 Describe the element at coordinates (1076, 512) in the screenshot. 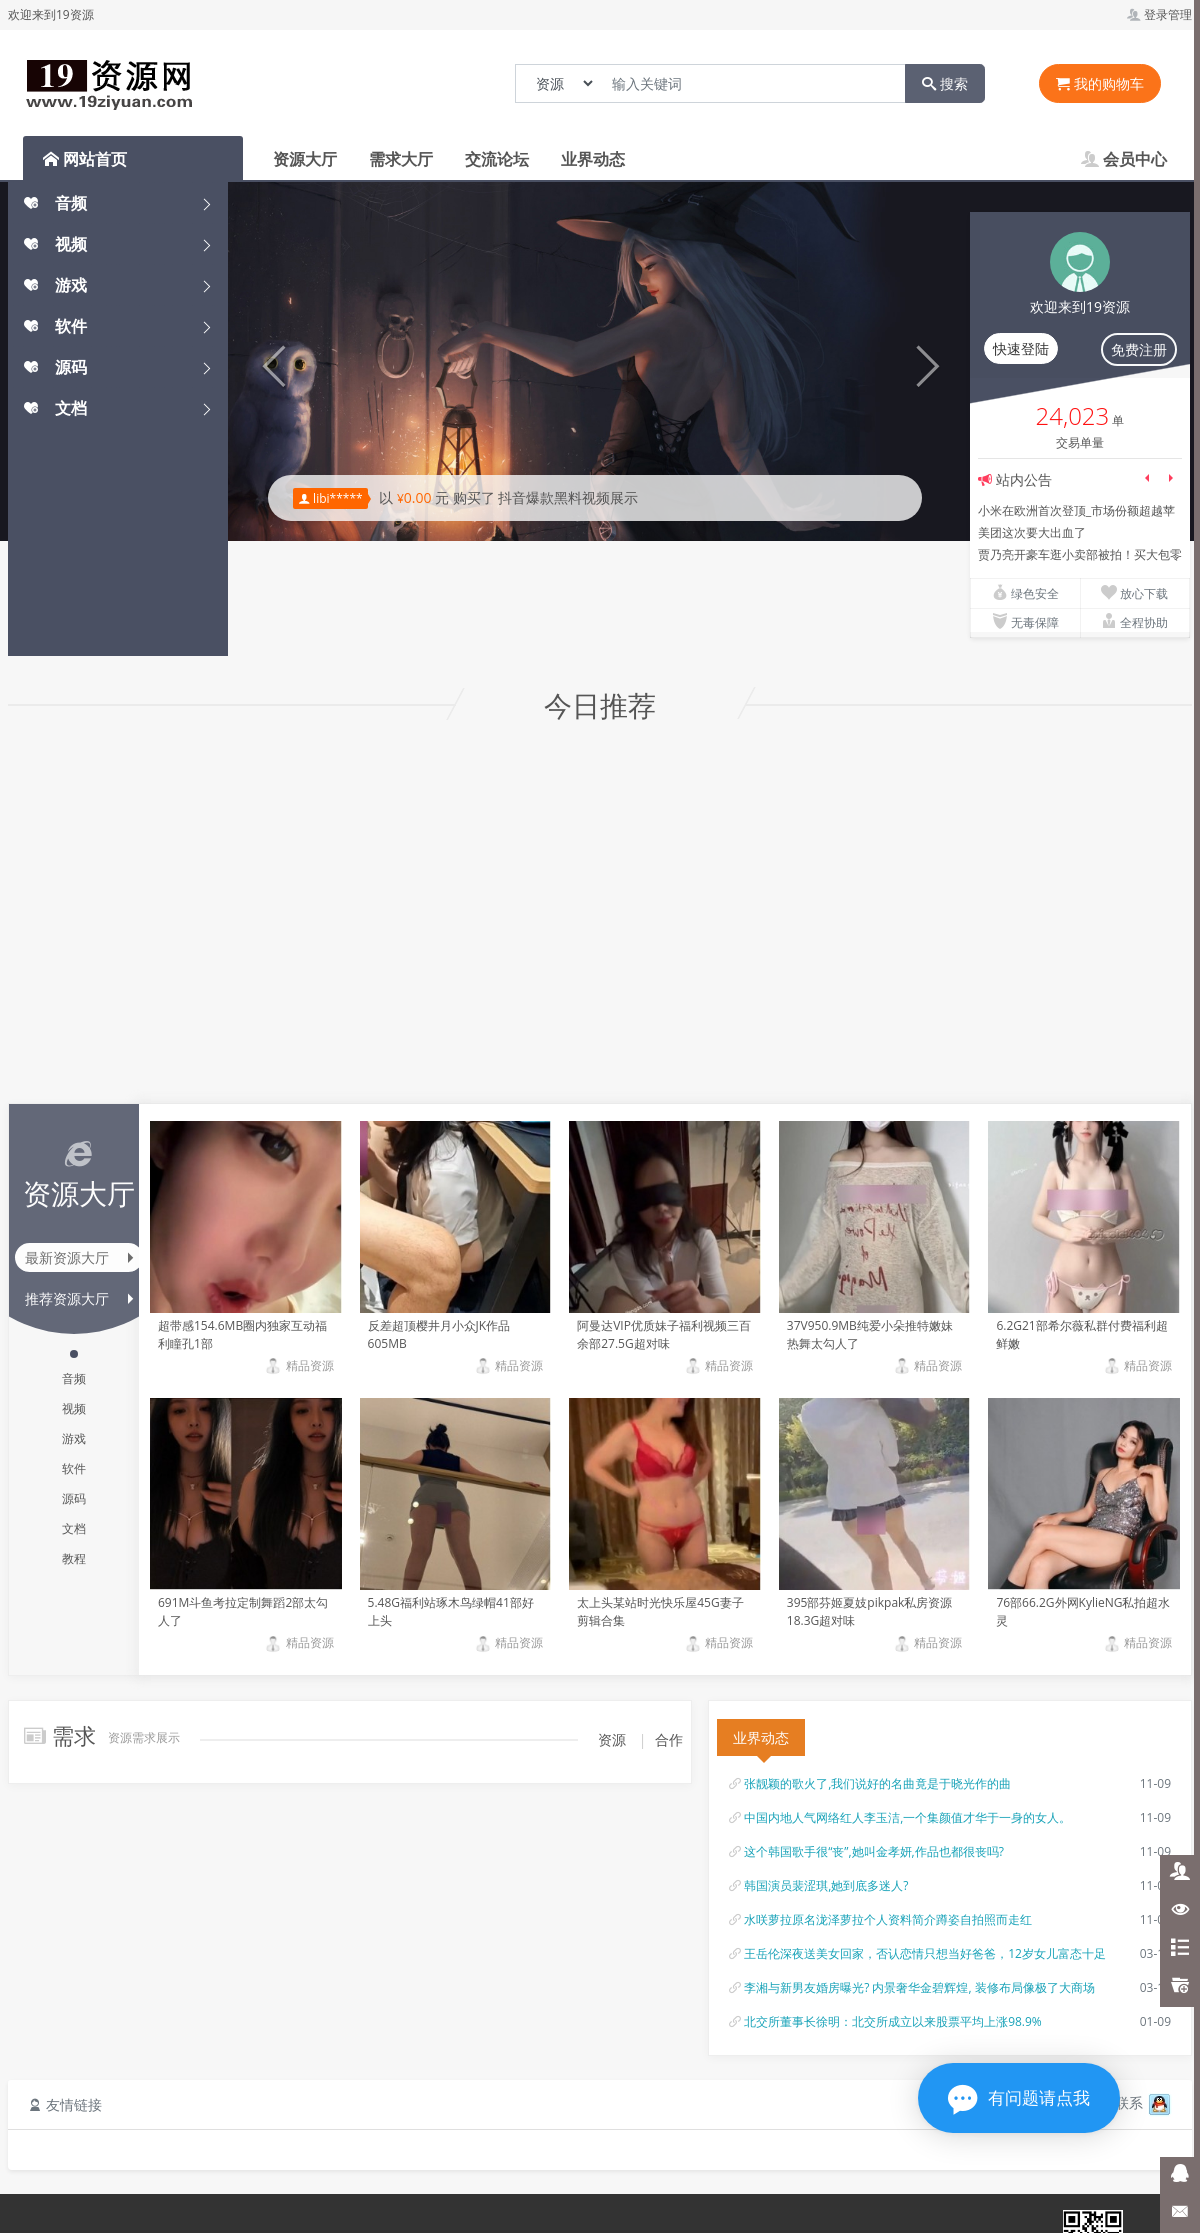

I see `小米在欧洲首次登顶_市场份额超越苹果三星` at that location.